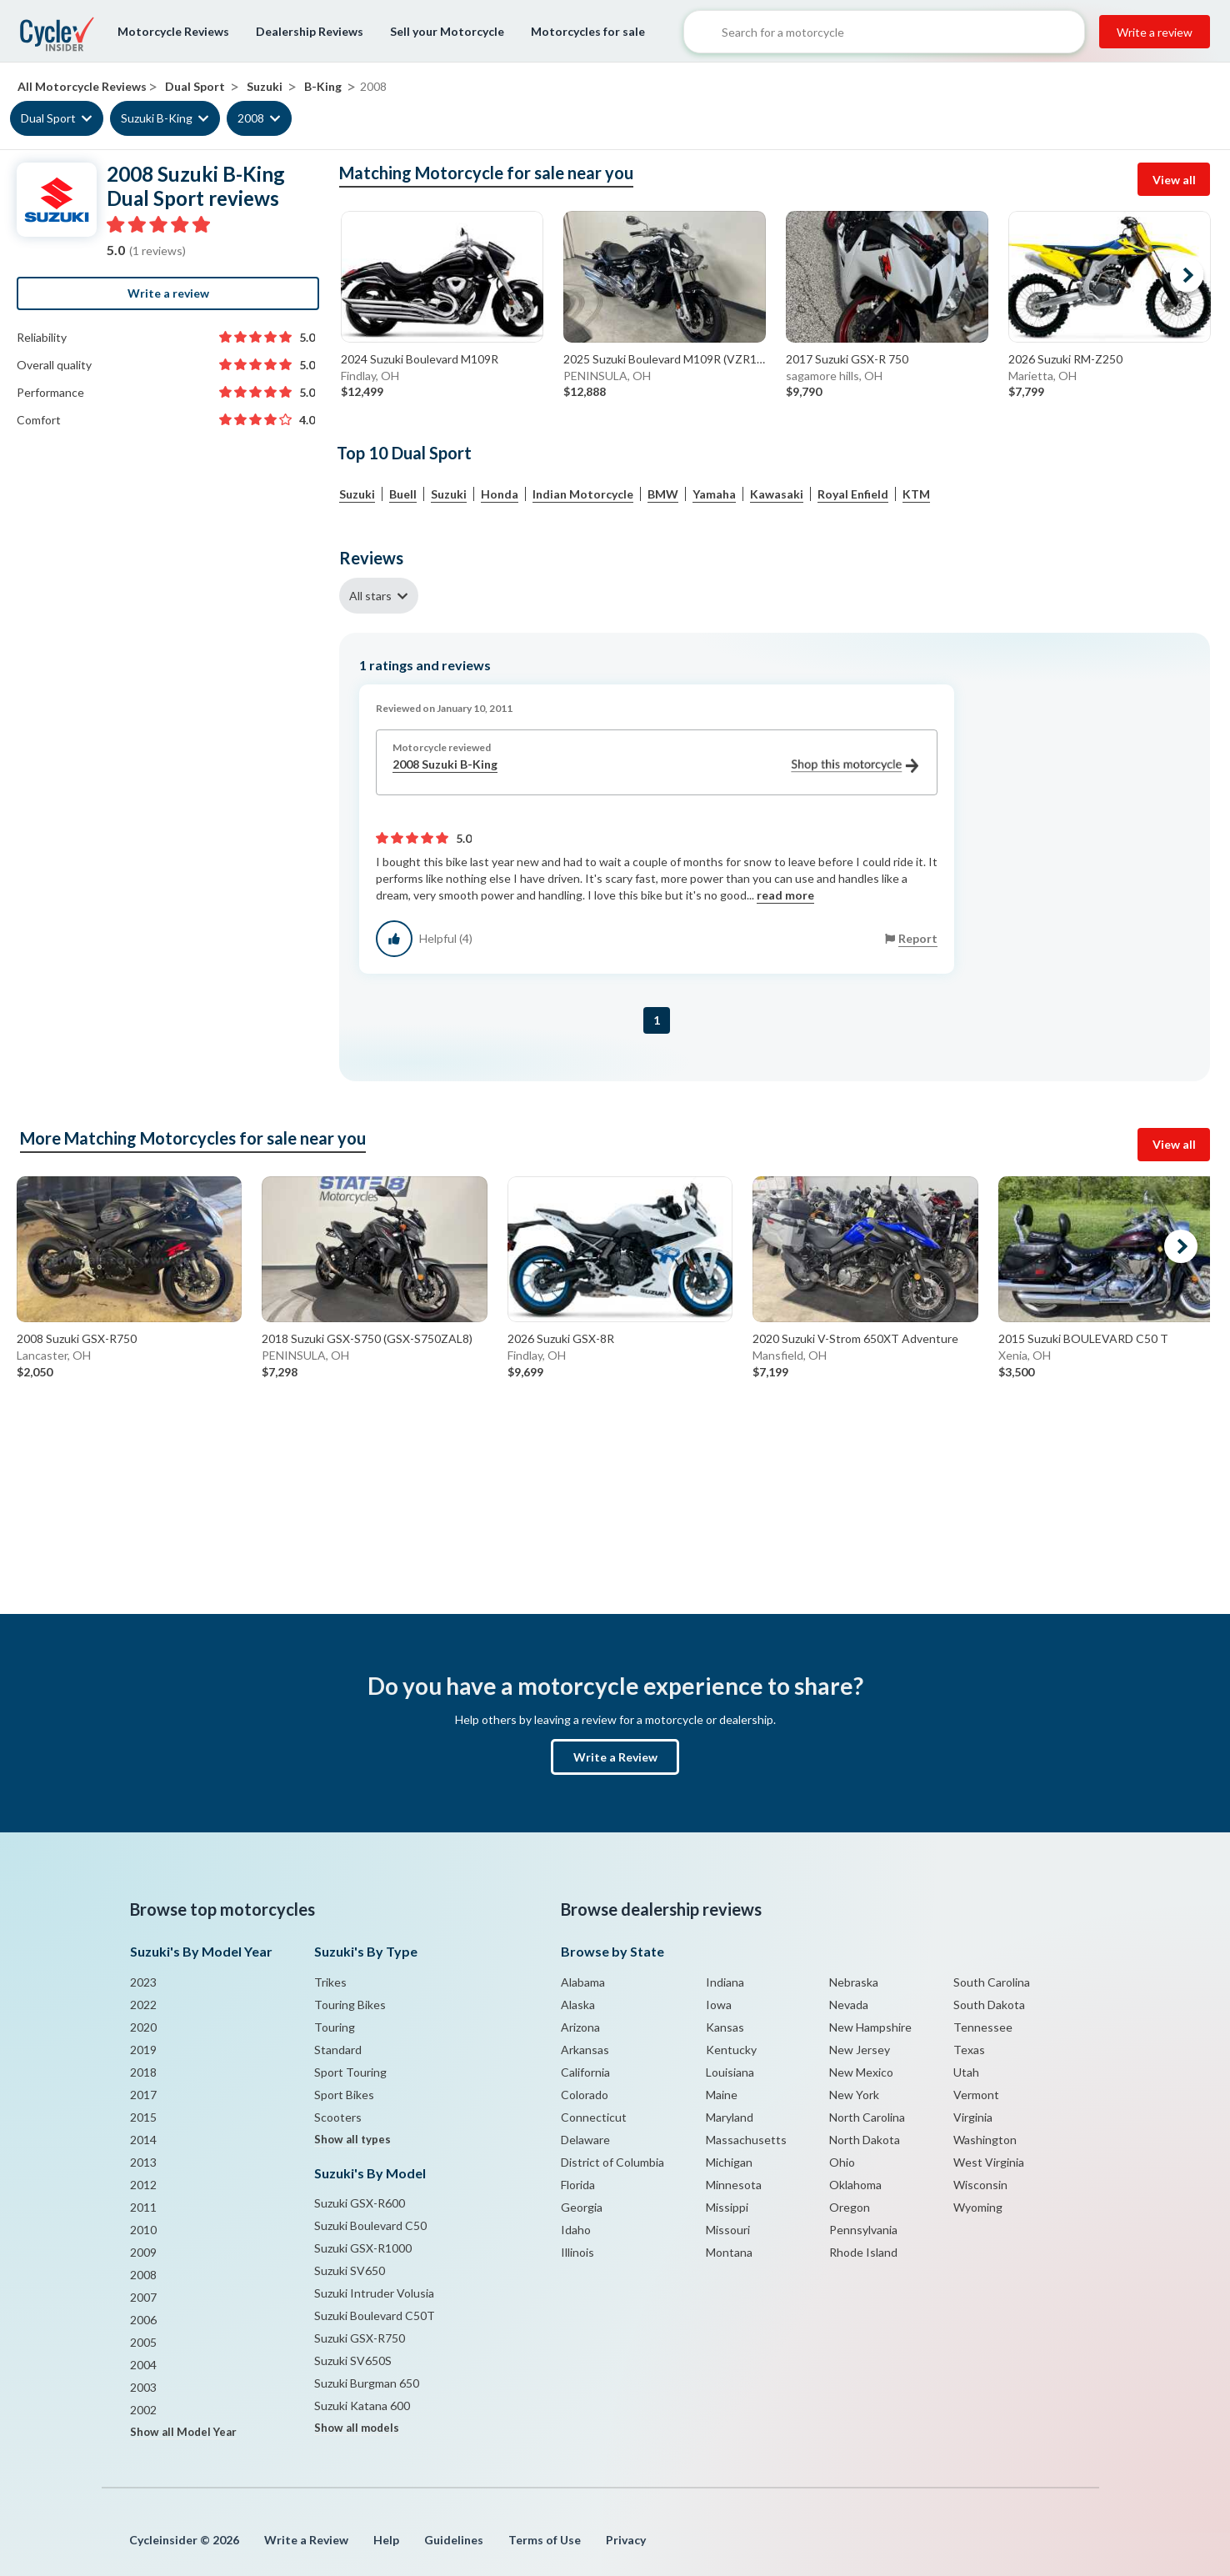 The height and width of the screenshot is (2576, 1230). What do you see at coordinates (727, 2207) in the screenshot?
I see `Missippi` at bounding box center [727, 2207].